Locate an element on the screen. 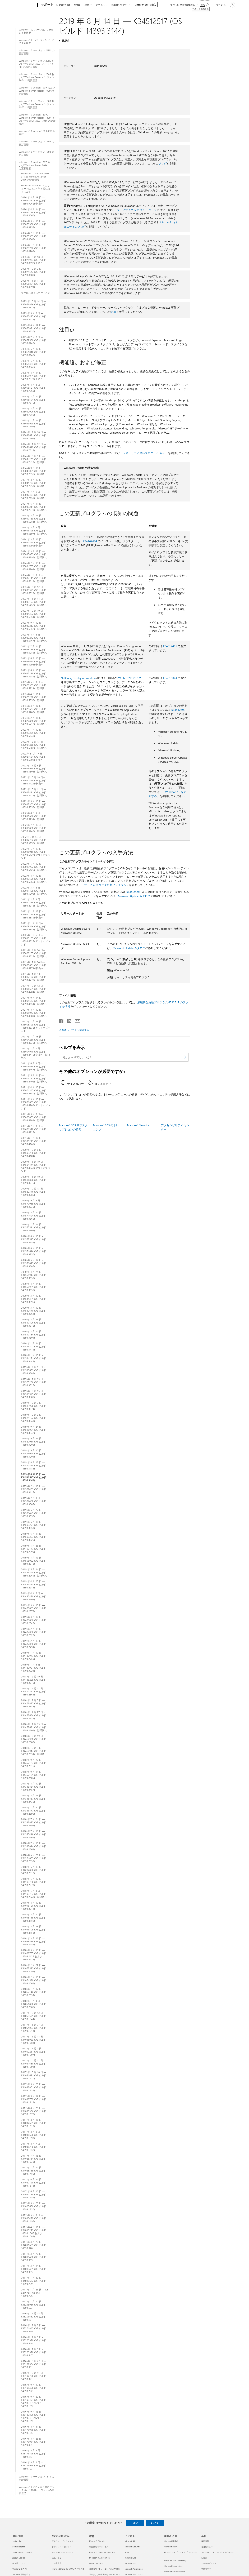 Image resolution: width=249 pixels, height=2576 pixels. KB4516044 is located at coordinates (170, 678).